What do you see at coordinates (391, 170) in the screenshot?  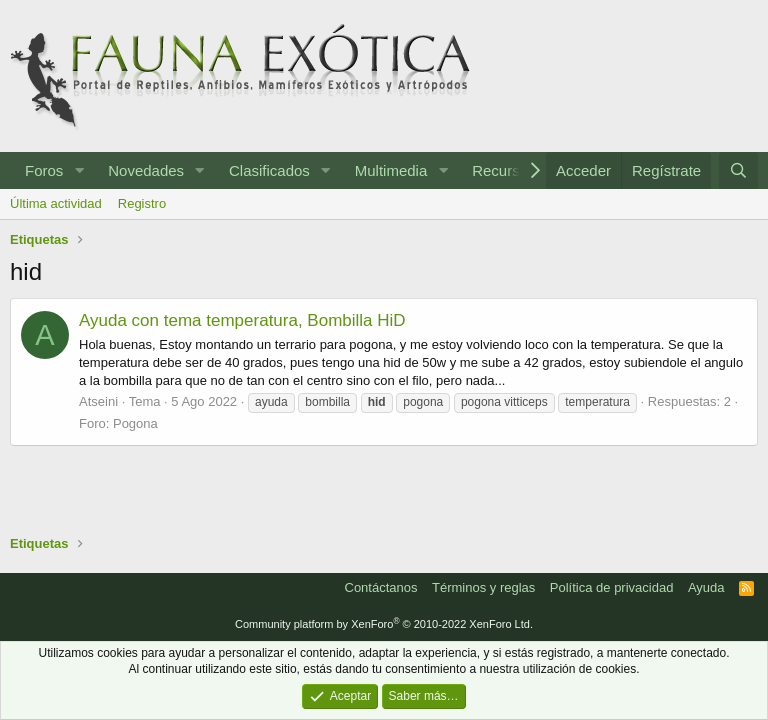 I see `Multimedia` at bounding box center [391, 170].